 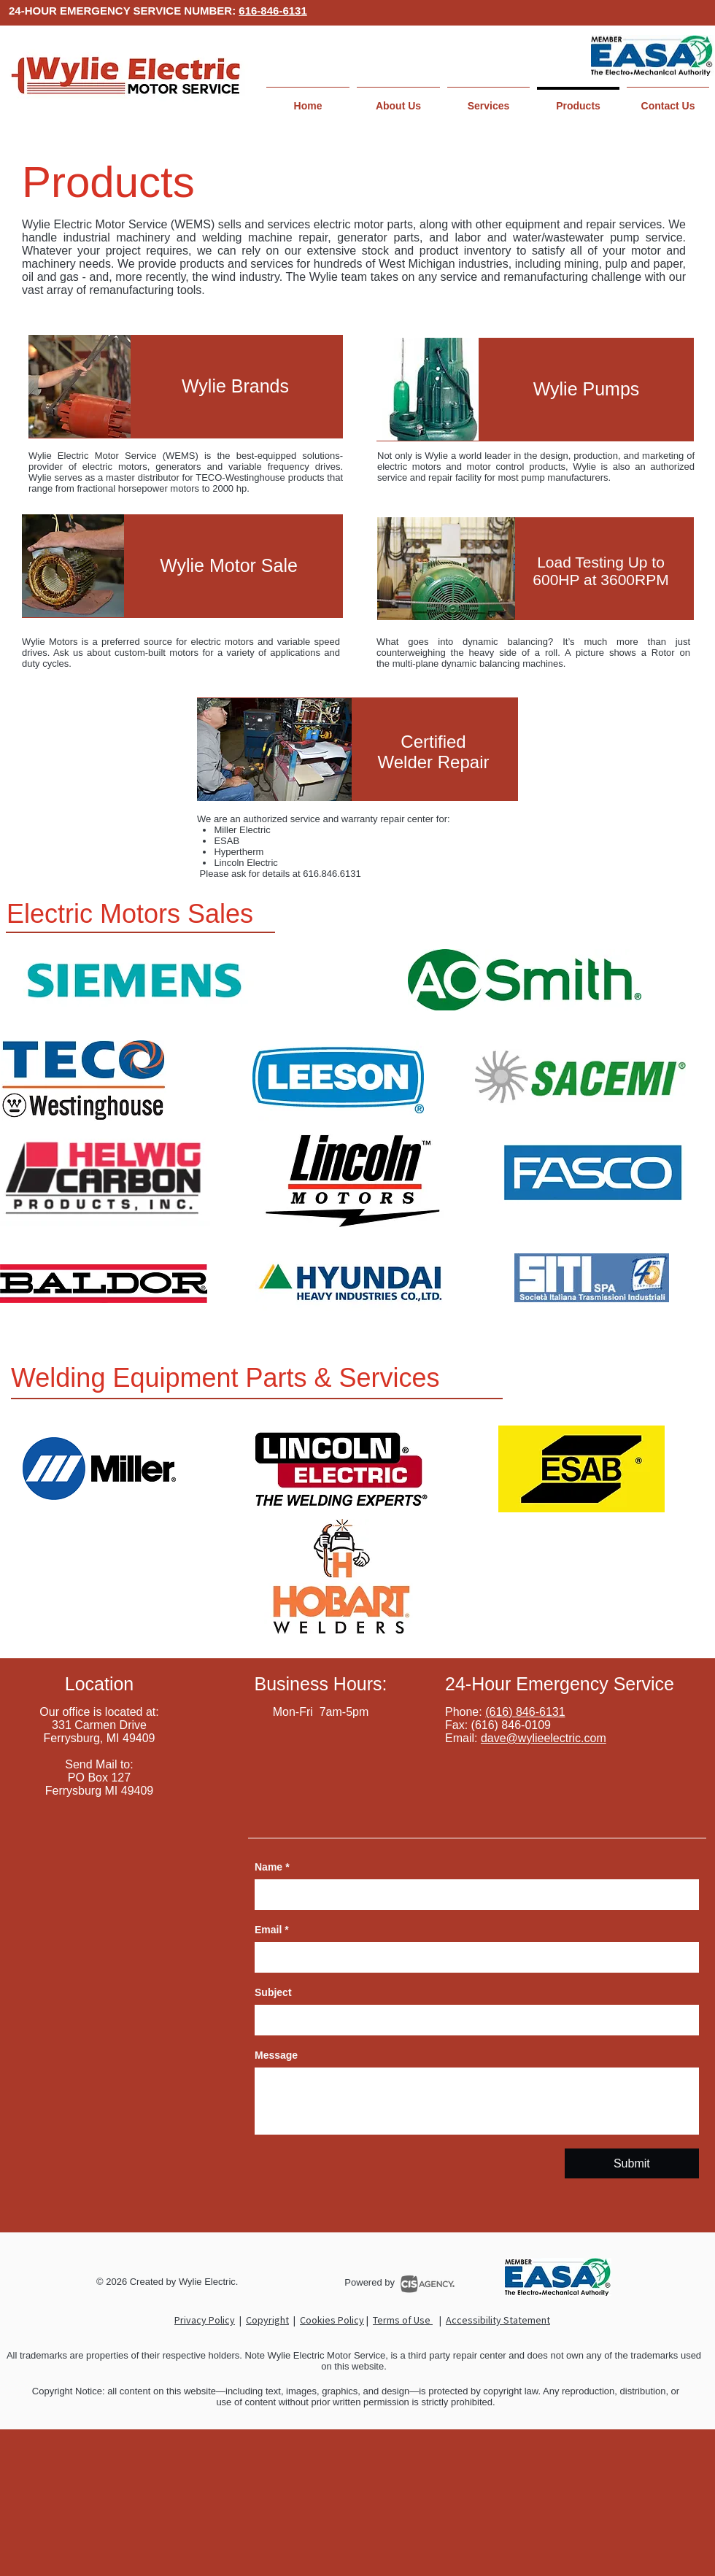 What do you see at coordinates (267, 2319) in the screenshot?
I see `Copyright` at bounding box center [267, 2319].